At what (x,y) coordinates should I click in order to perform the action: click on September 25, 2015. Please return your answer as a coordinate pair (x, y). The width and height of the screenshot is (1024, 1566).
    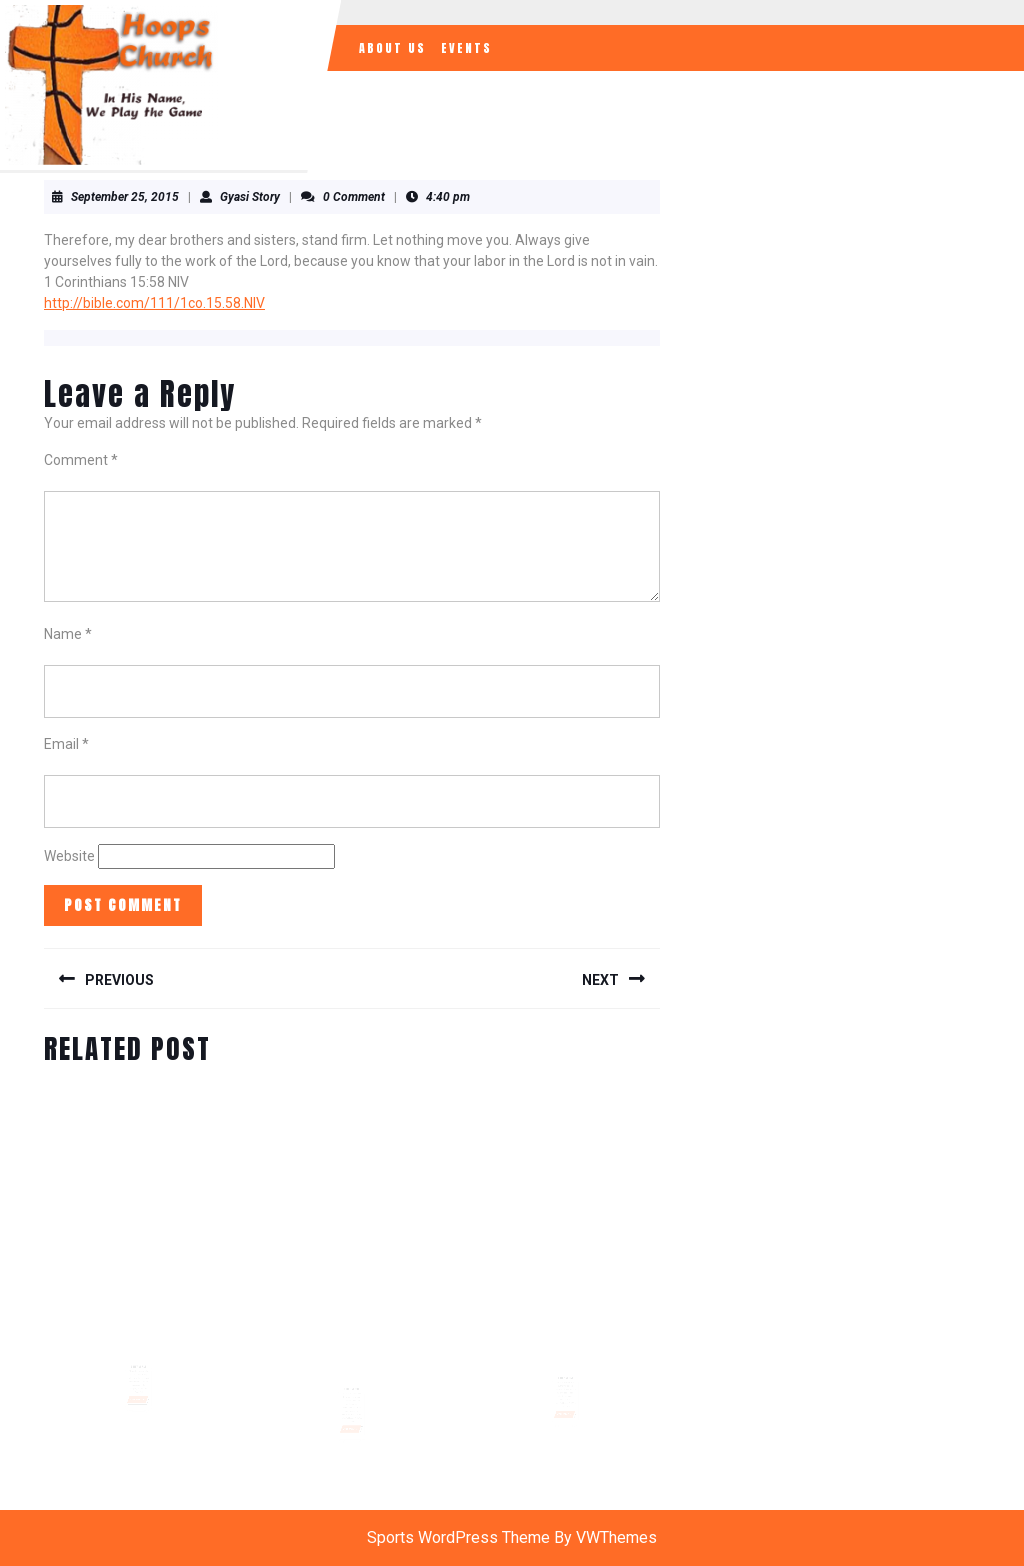
    Looking at the image, I should click on (125, 197).